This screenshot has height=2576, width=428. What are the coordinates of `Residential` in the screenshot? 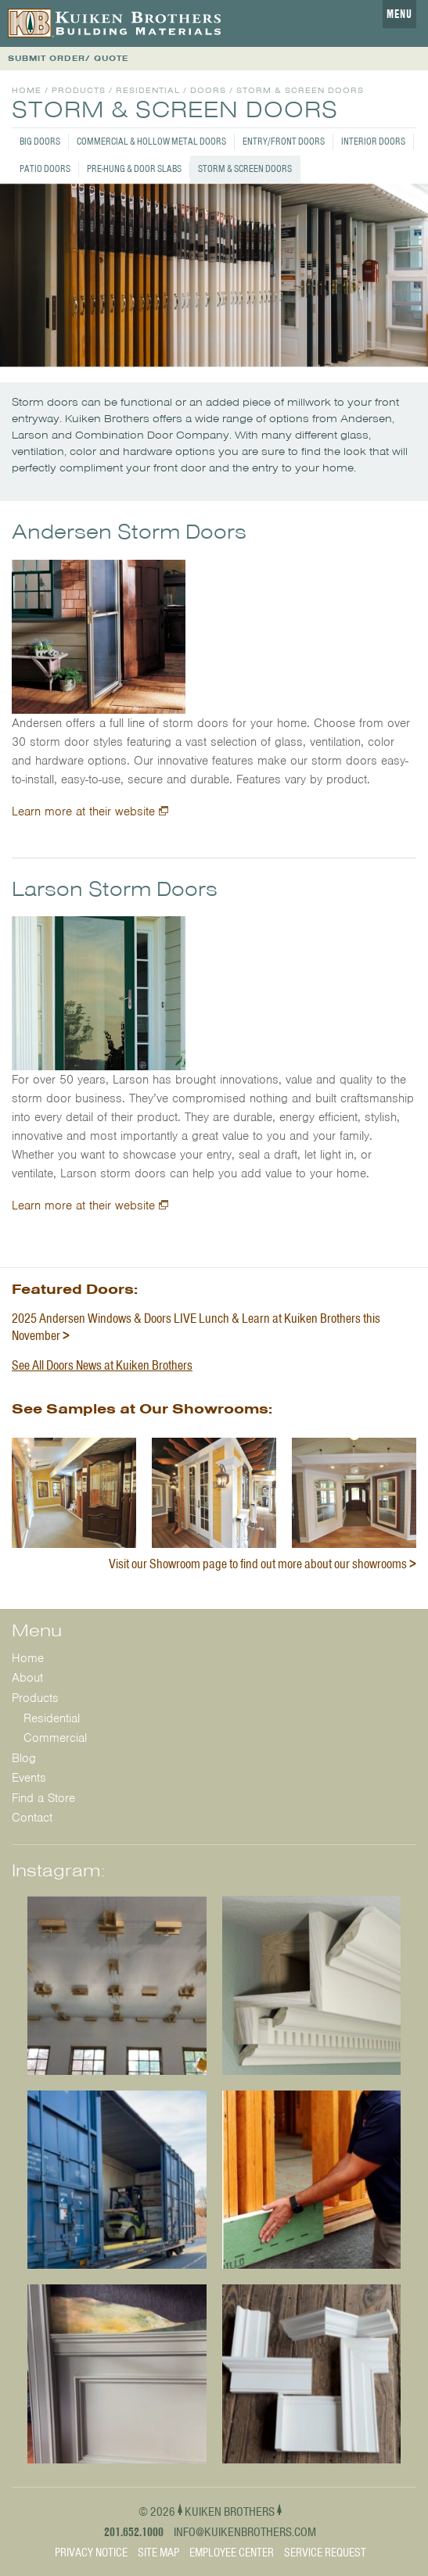 It's located at (148, 90).